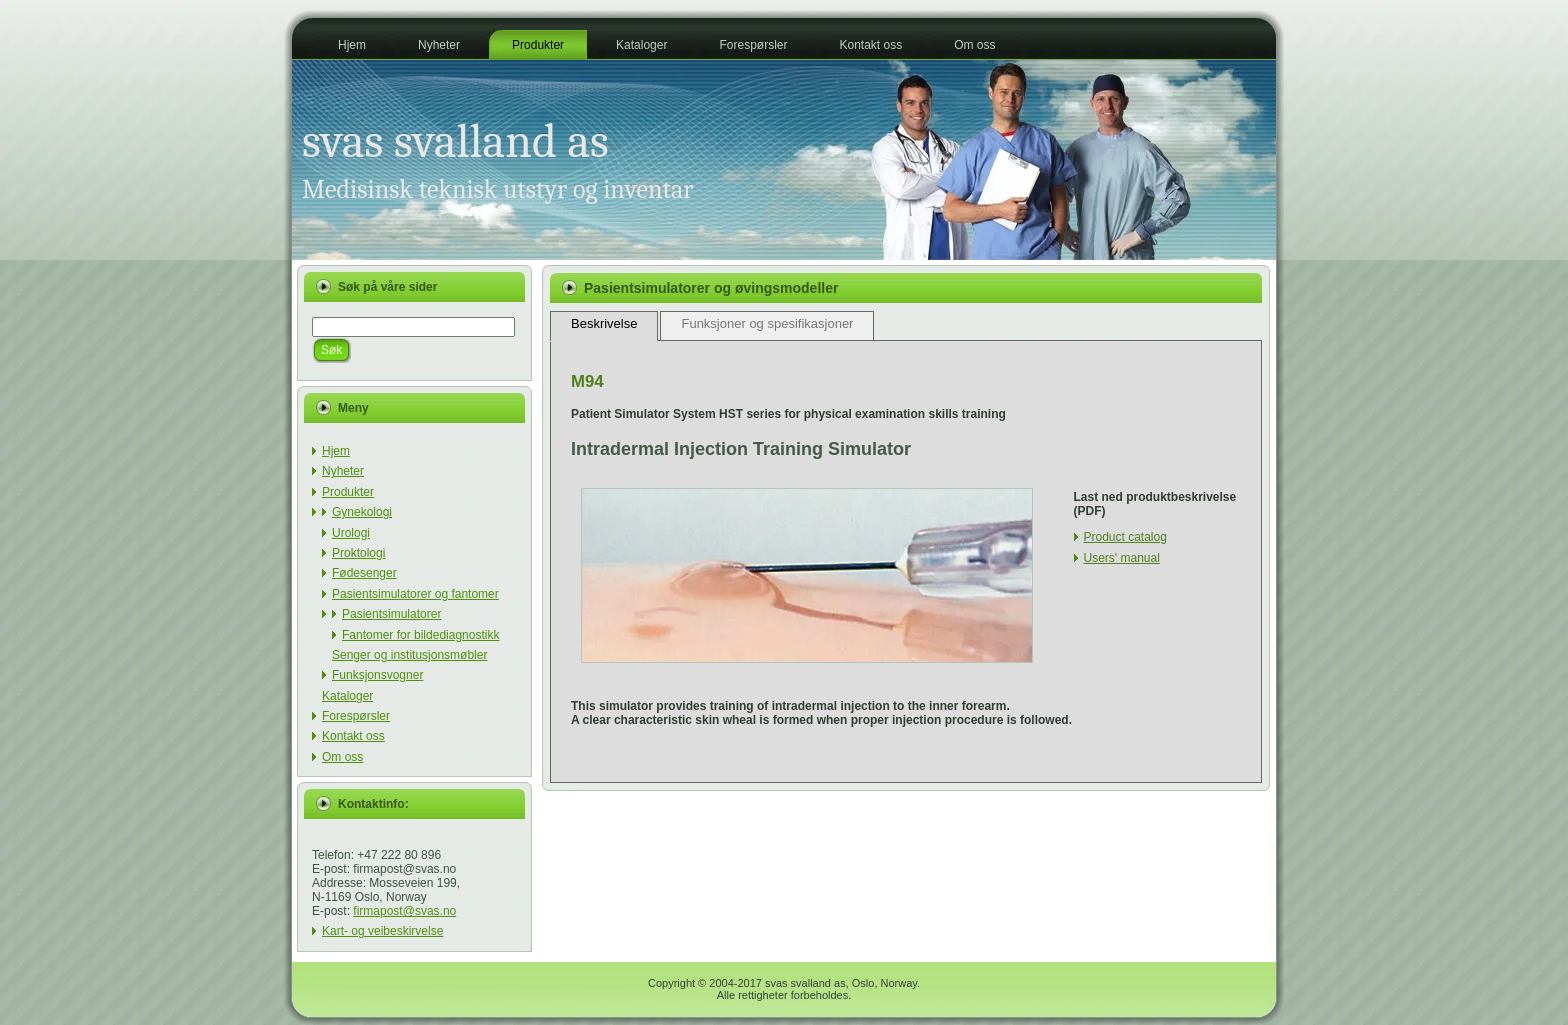 This screenshot has height=1025, width=1568. I want to click on Product catalog, so click(1125, 537).